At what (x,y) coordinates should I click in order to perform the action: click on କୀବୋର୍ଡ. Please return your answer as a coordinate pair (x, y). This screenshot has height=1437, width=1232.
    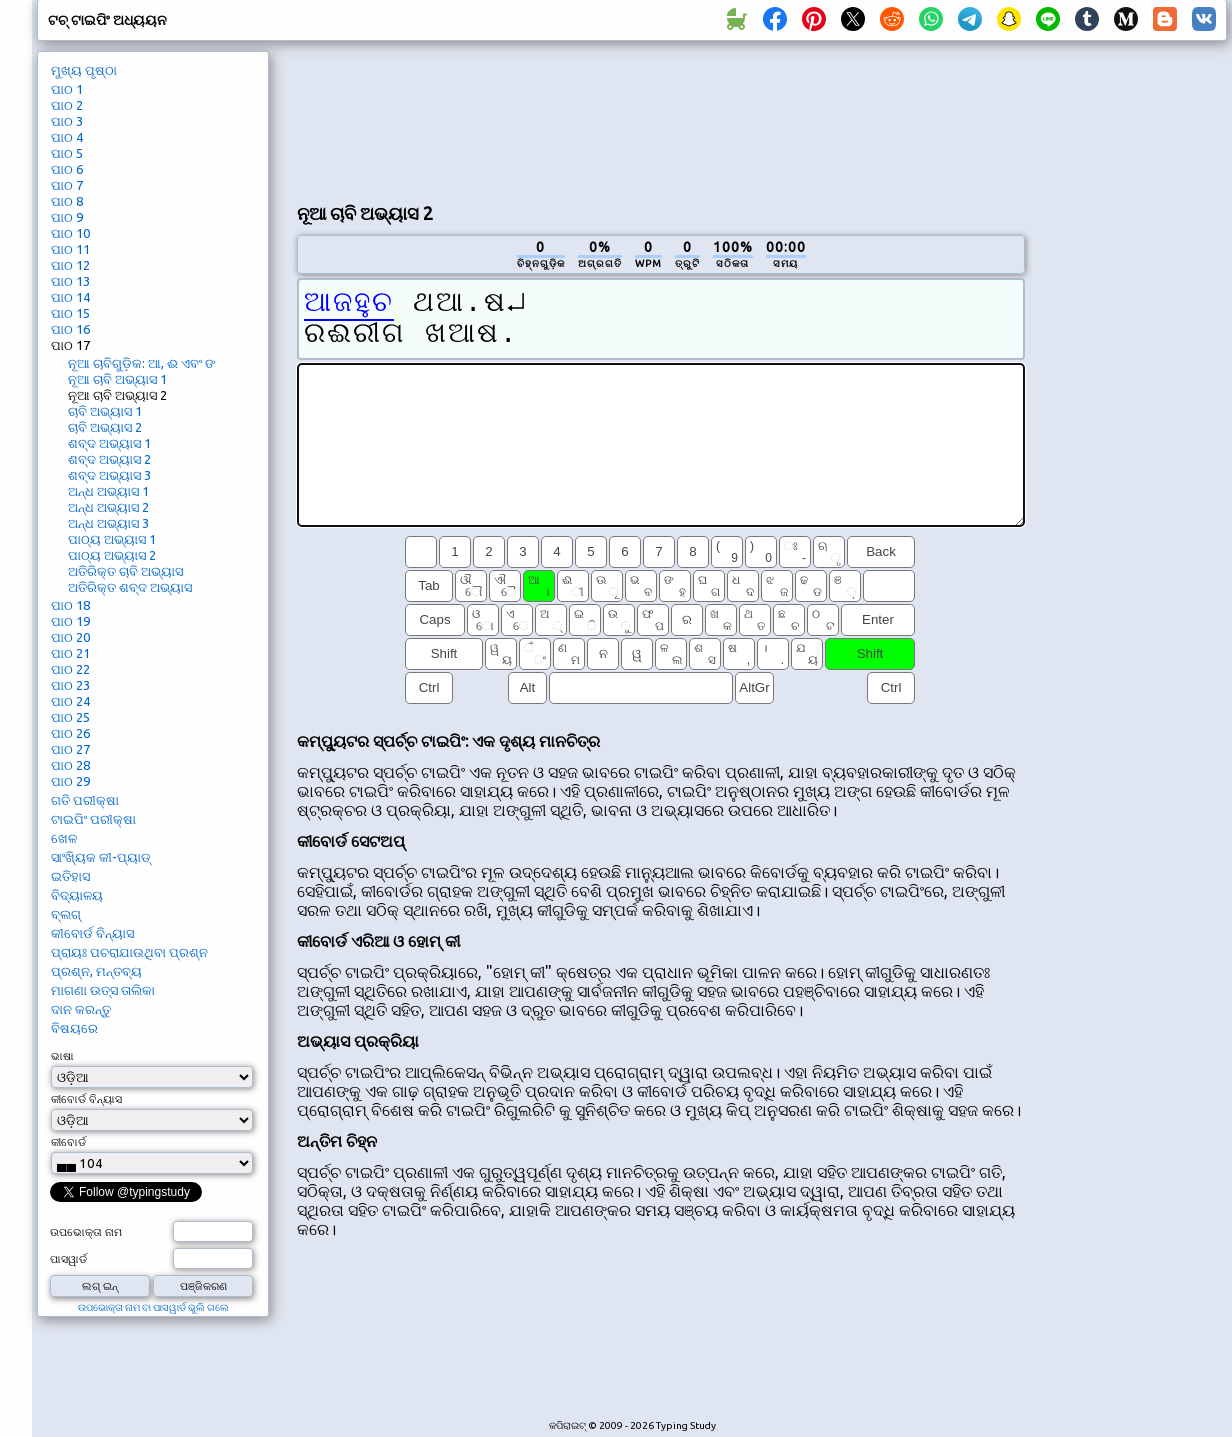
    Looking at the image, I should click on (68, 1142).